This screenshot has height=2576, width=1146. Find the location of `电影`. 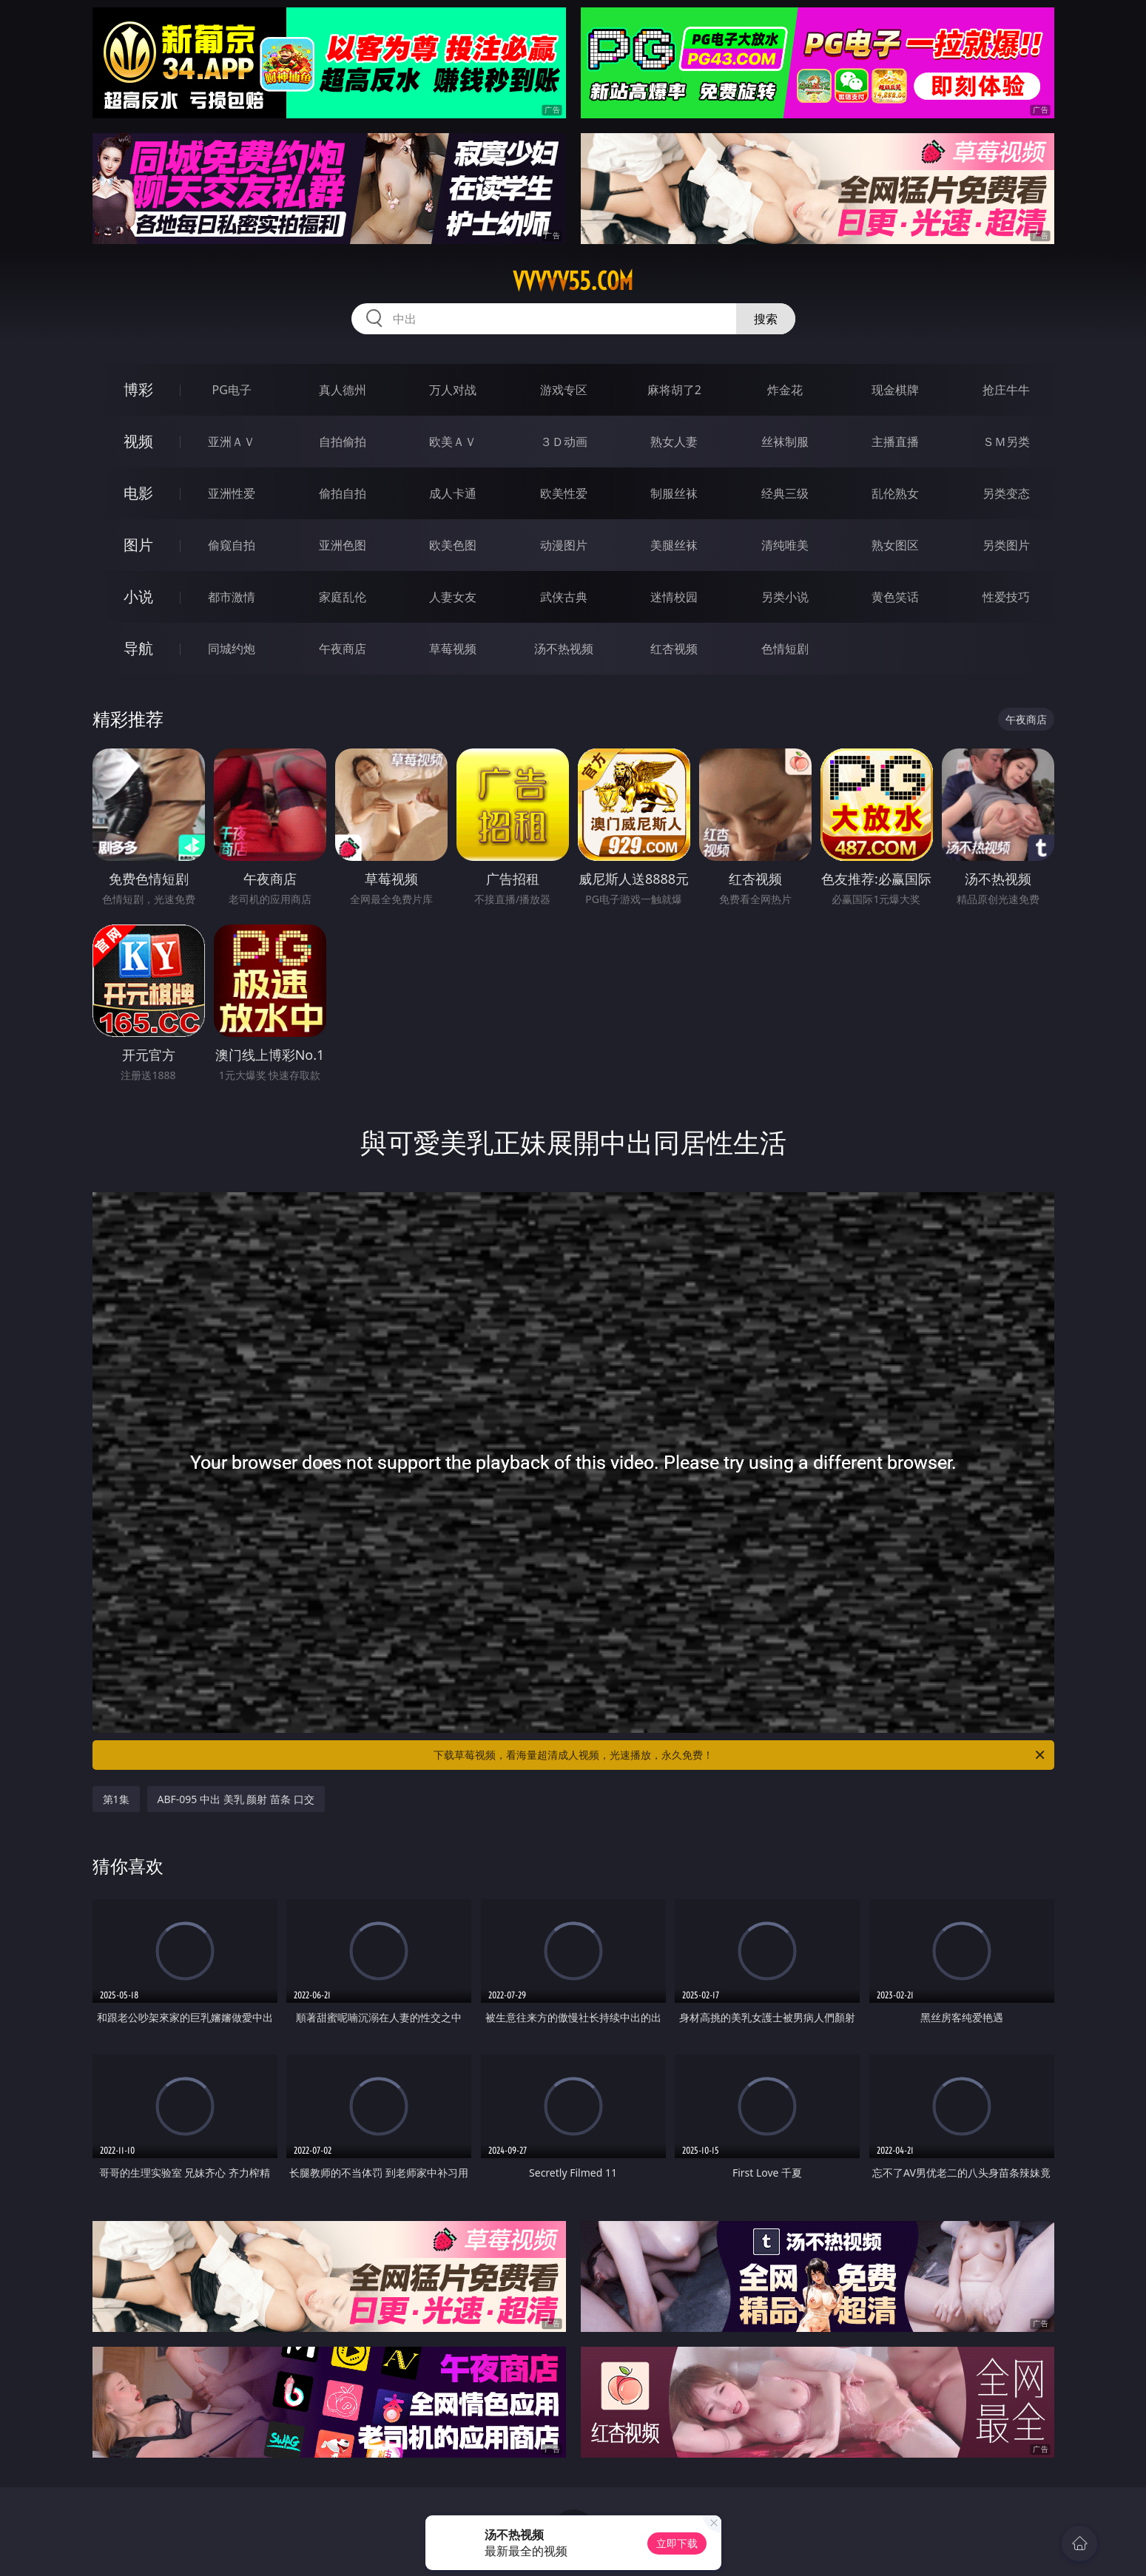

电影 is located at coordinates (138, 493).